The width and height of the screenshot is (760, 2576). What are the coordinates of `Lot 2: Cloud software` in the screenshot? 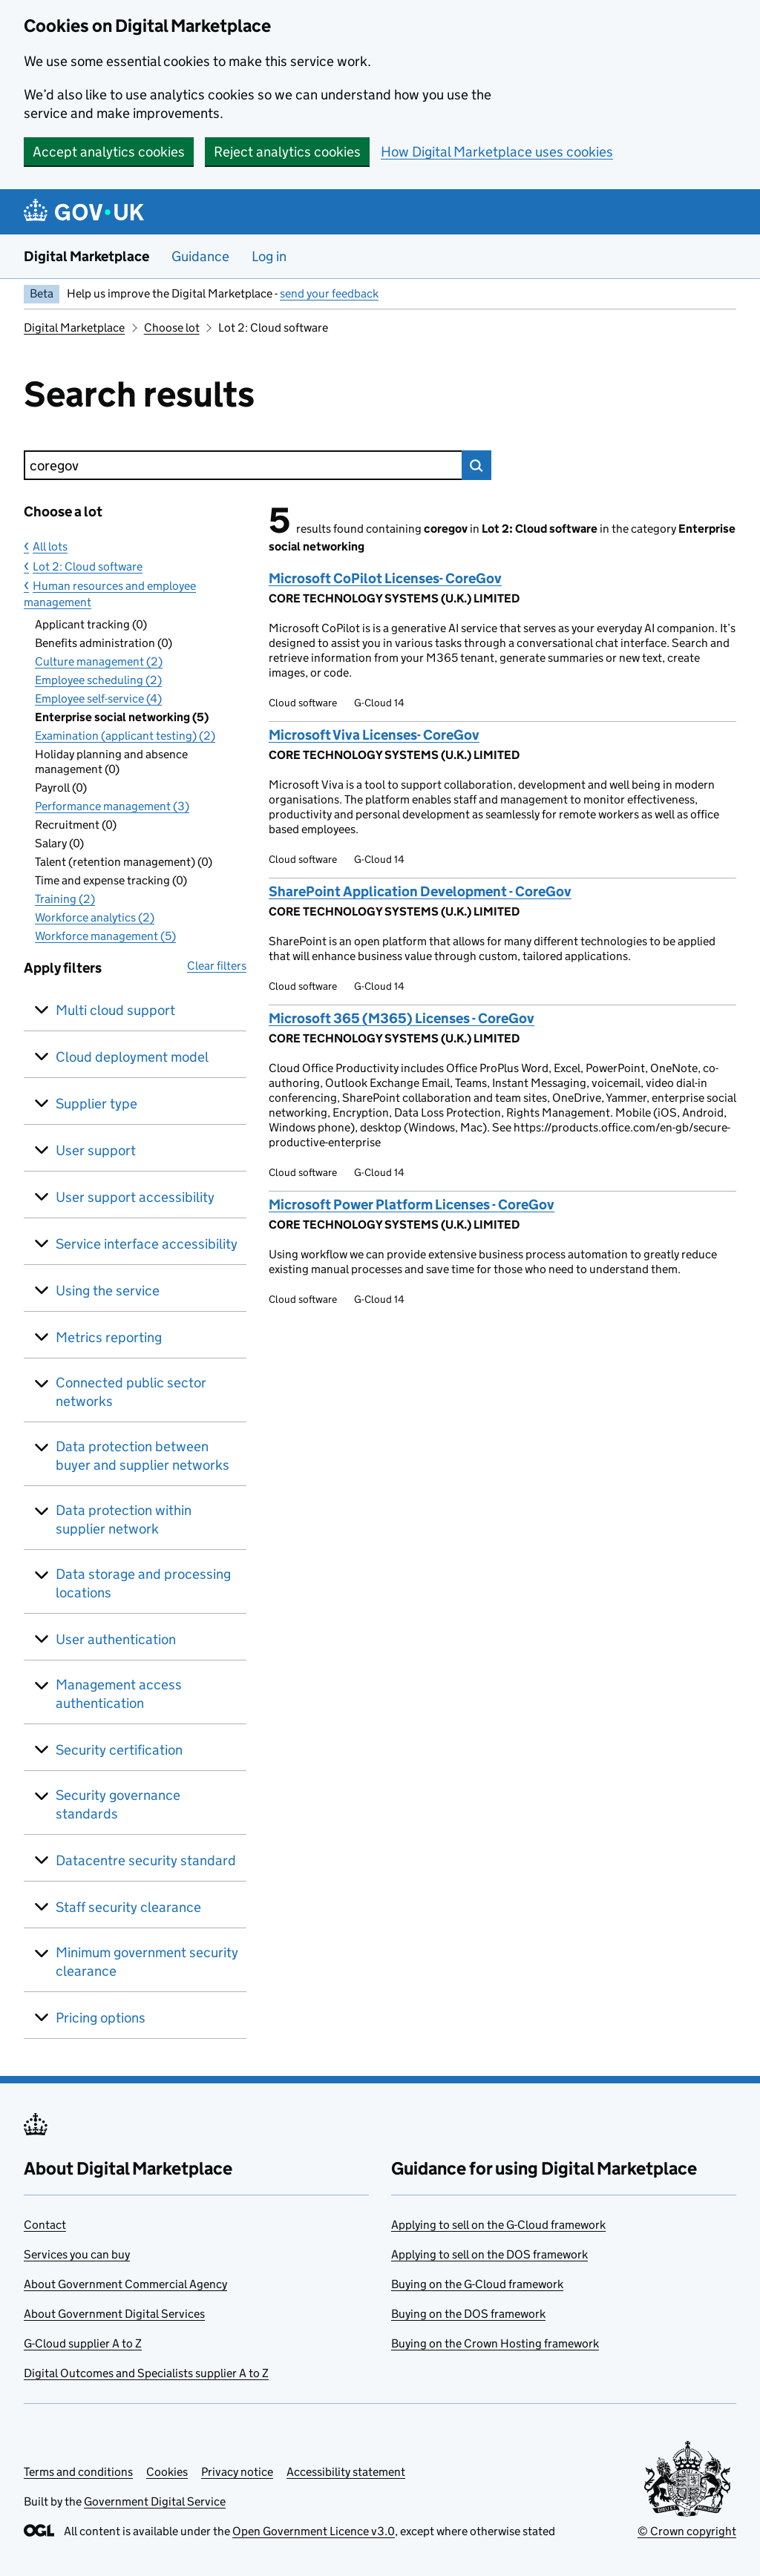 It's located at (87, 566).